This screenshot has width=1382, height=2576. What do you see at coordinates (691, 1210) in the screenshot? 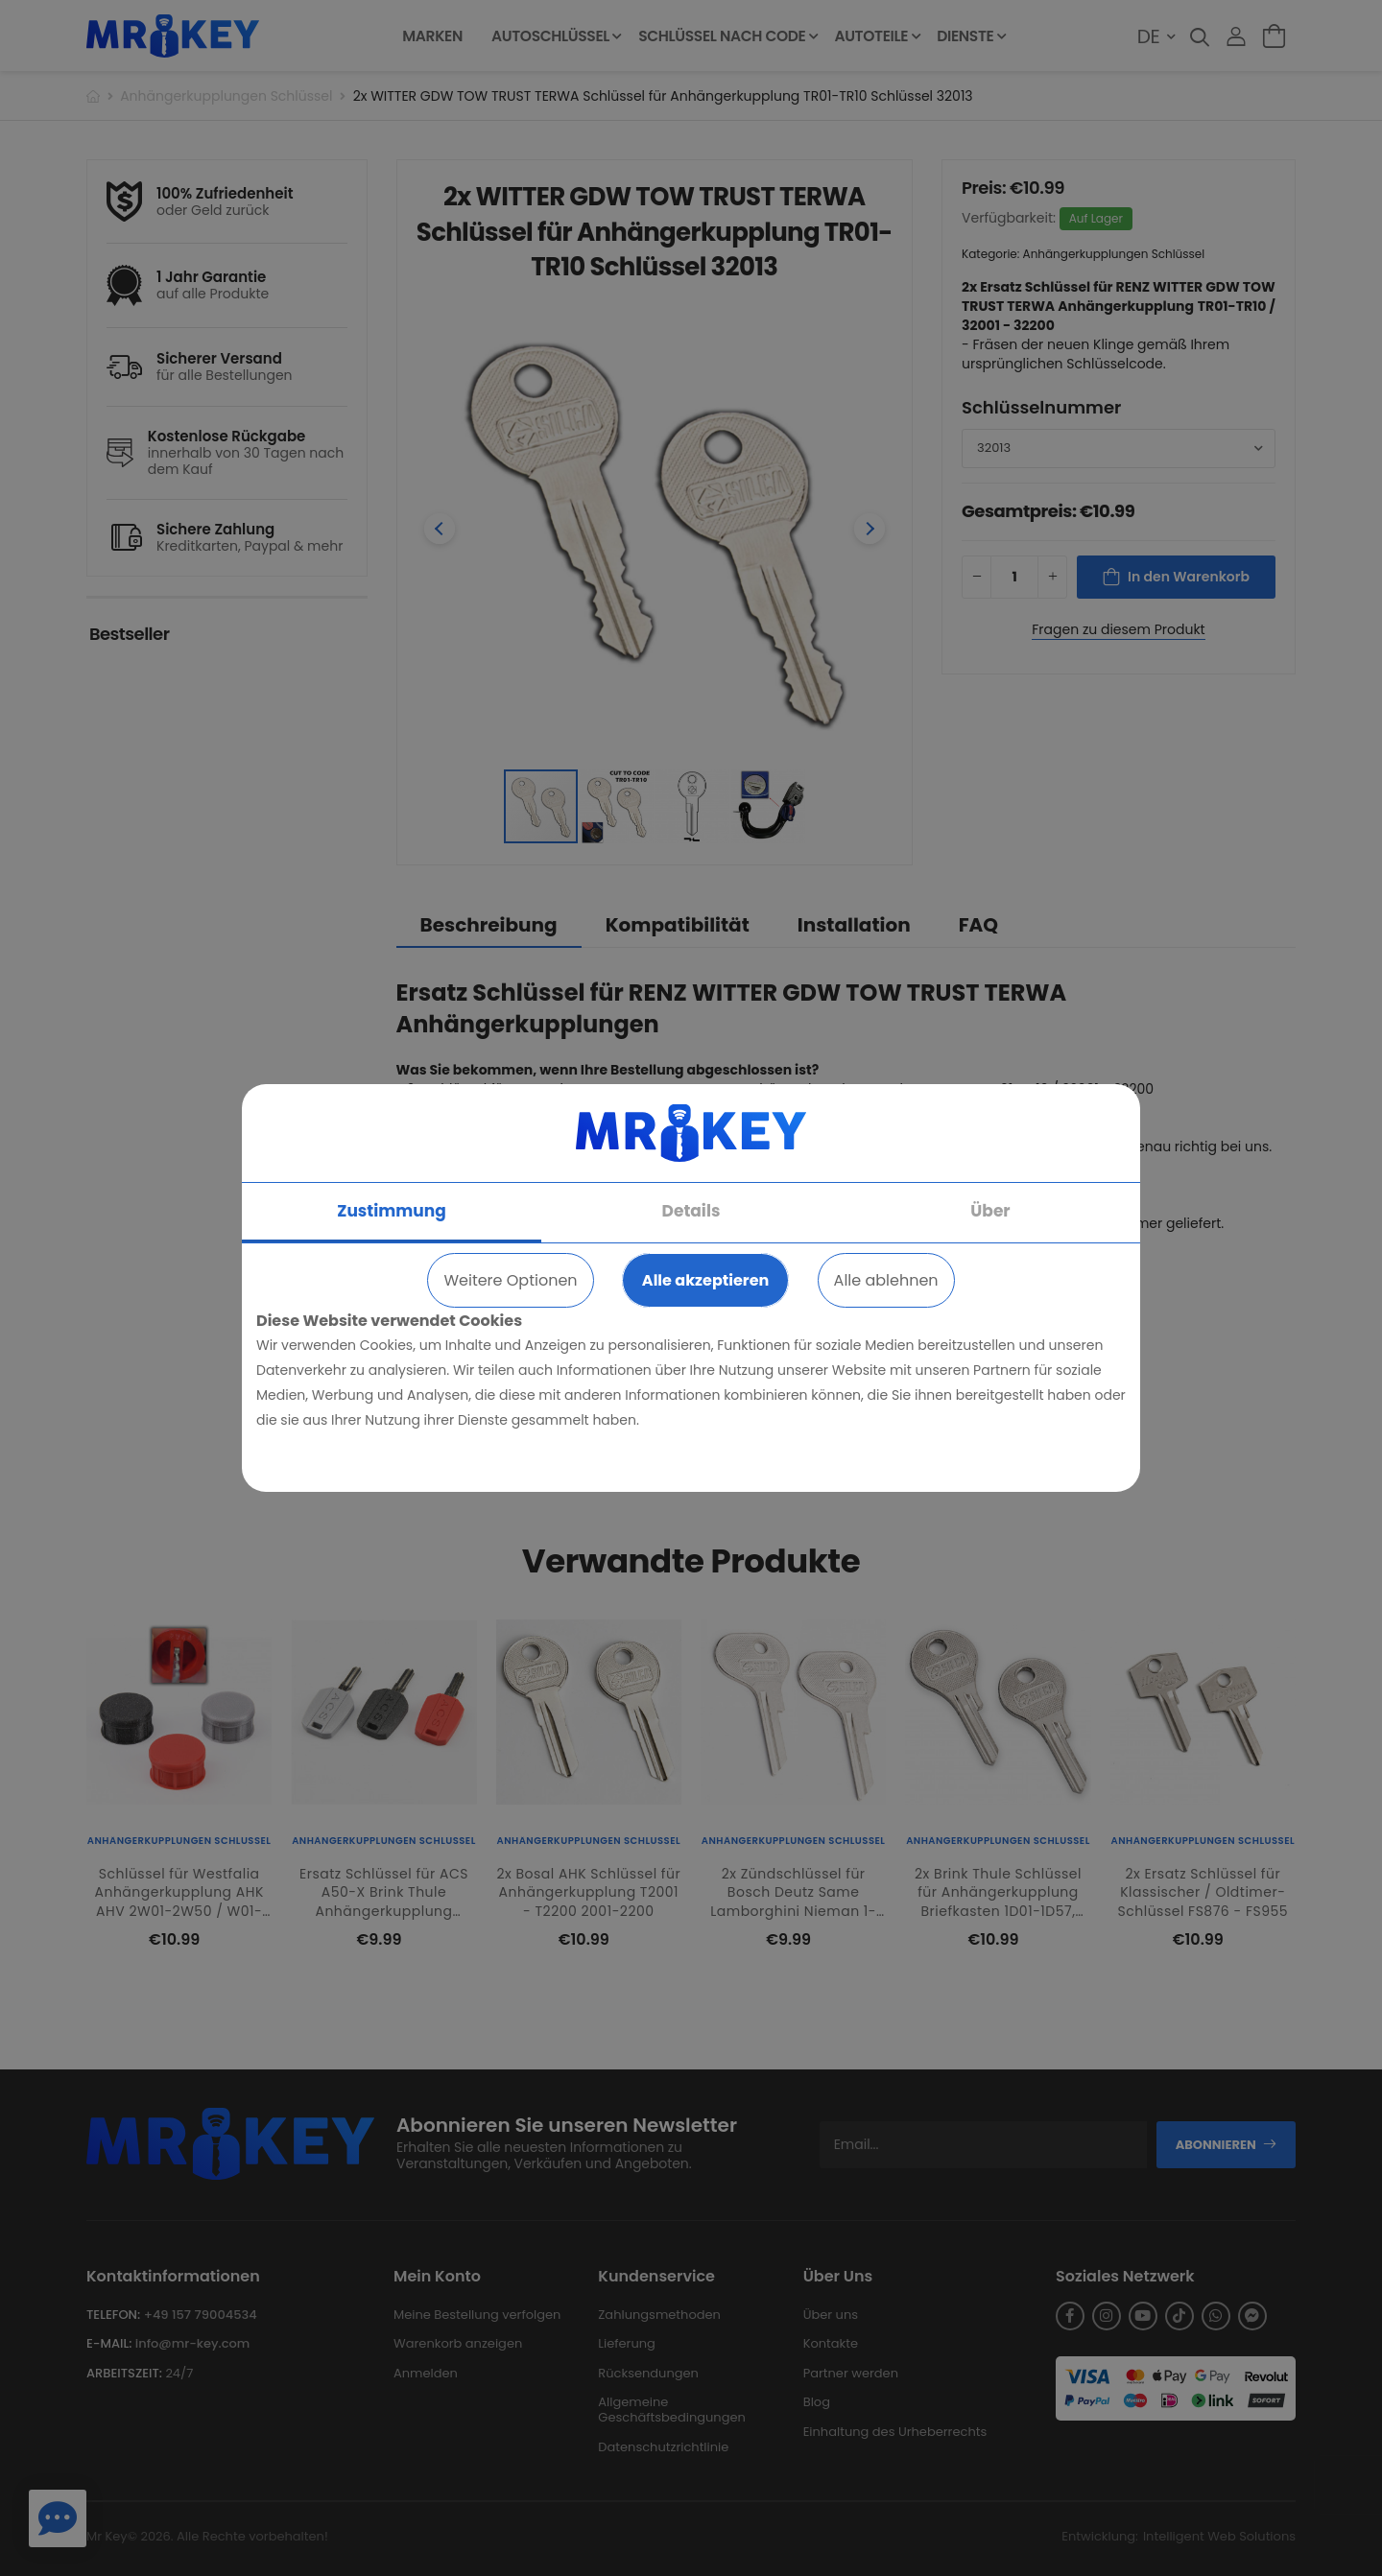
I see `Details` at bounding box center [691, 1210].